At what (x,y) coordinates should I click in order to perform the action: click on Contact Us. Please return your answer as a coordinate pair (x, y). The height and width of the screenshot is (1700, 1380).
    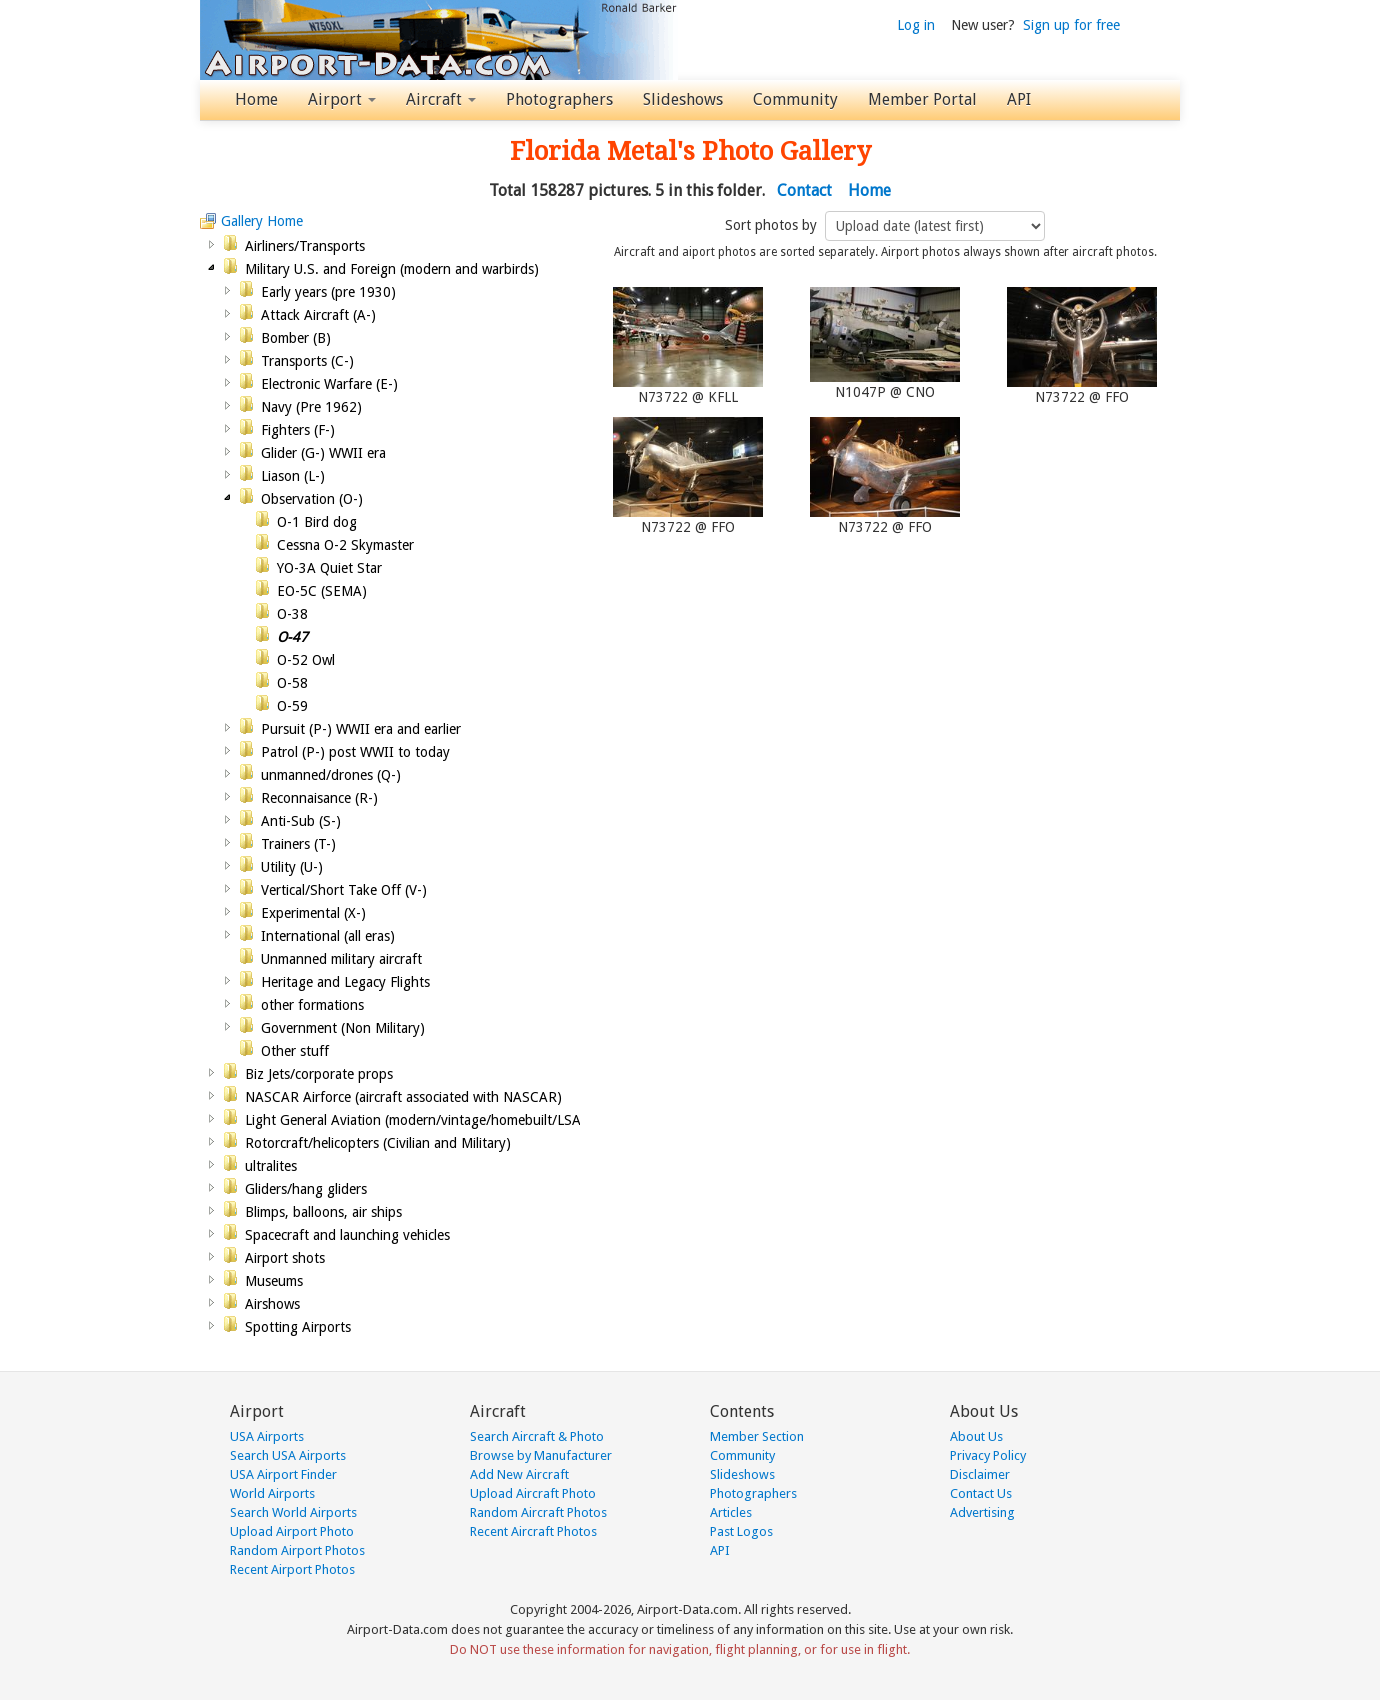
    Looking at the image, I should click on (981, 1493).